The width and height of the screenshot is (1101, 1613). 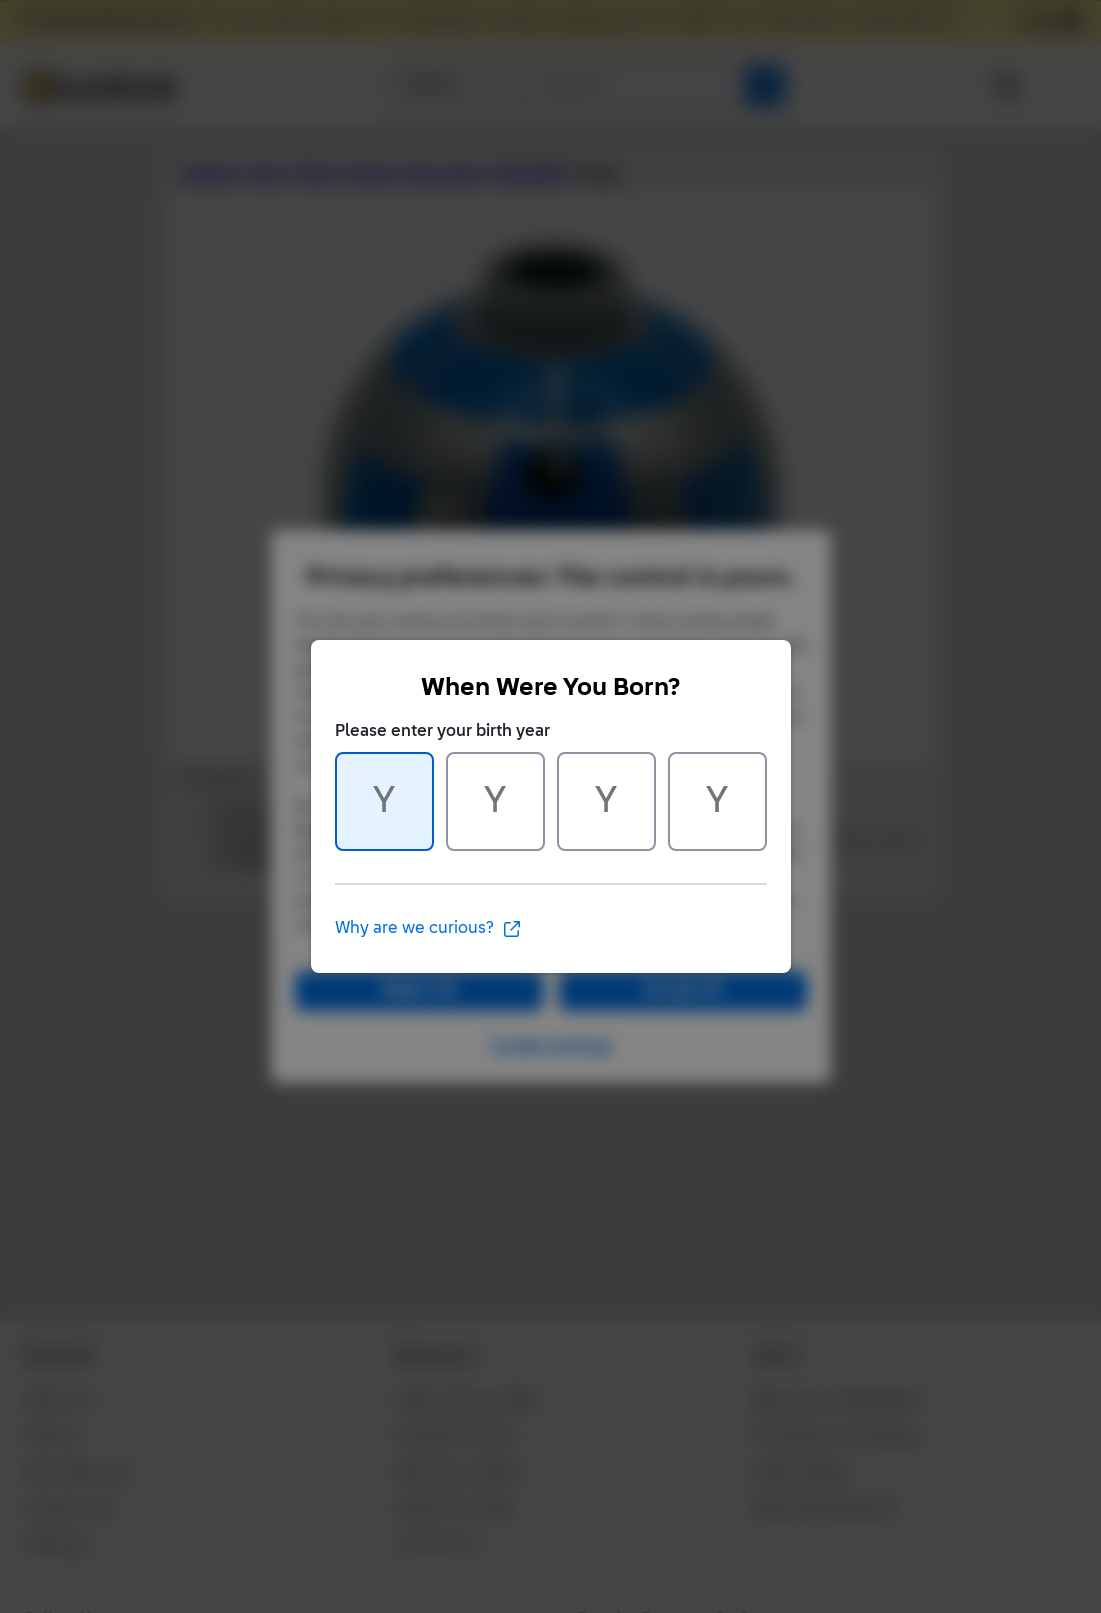 I want to click on [Character 3 of 4], so click(x=606, y=801).